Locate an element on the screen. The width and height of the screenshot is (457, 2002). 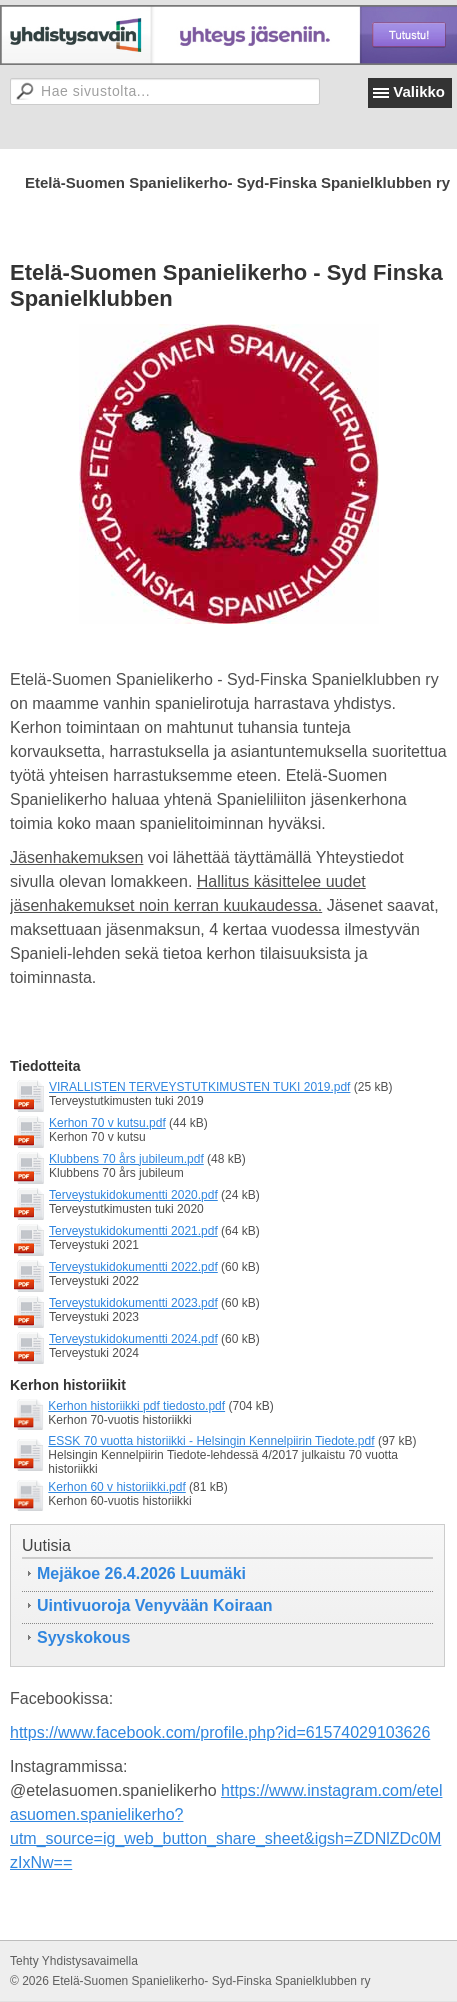
VIRALLISTEN TERVEYSTUTKIMUSTEN TUKI 2019.pdf is located at coordinates (199, 1087).